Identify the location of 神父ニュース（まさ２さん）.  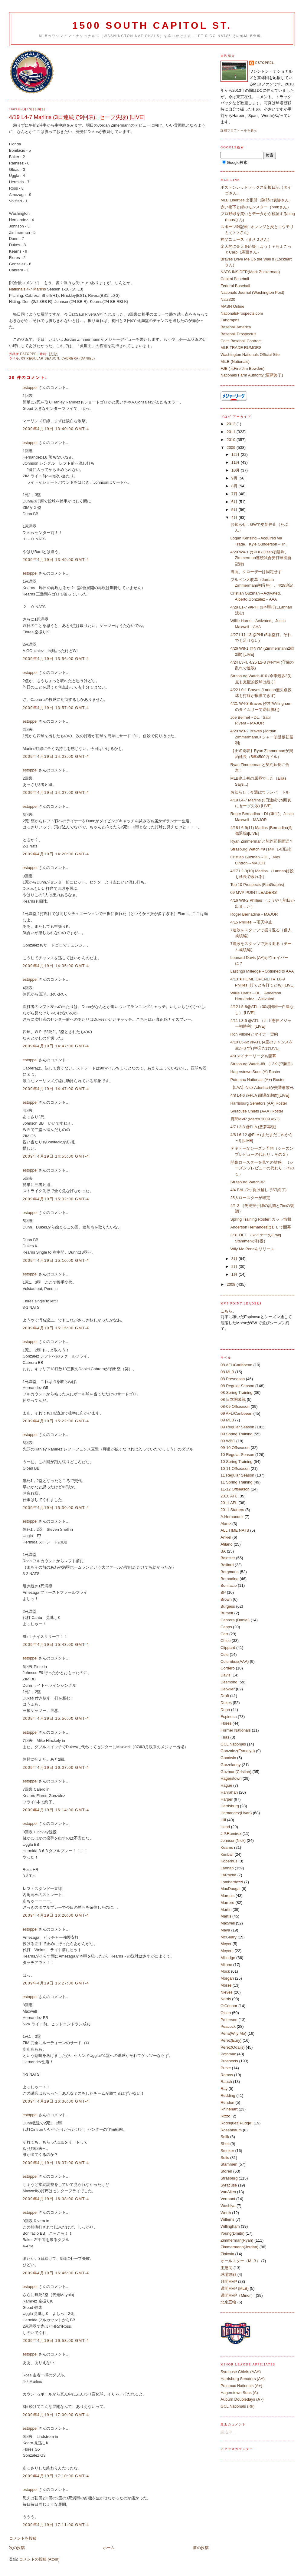
(246, 239).